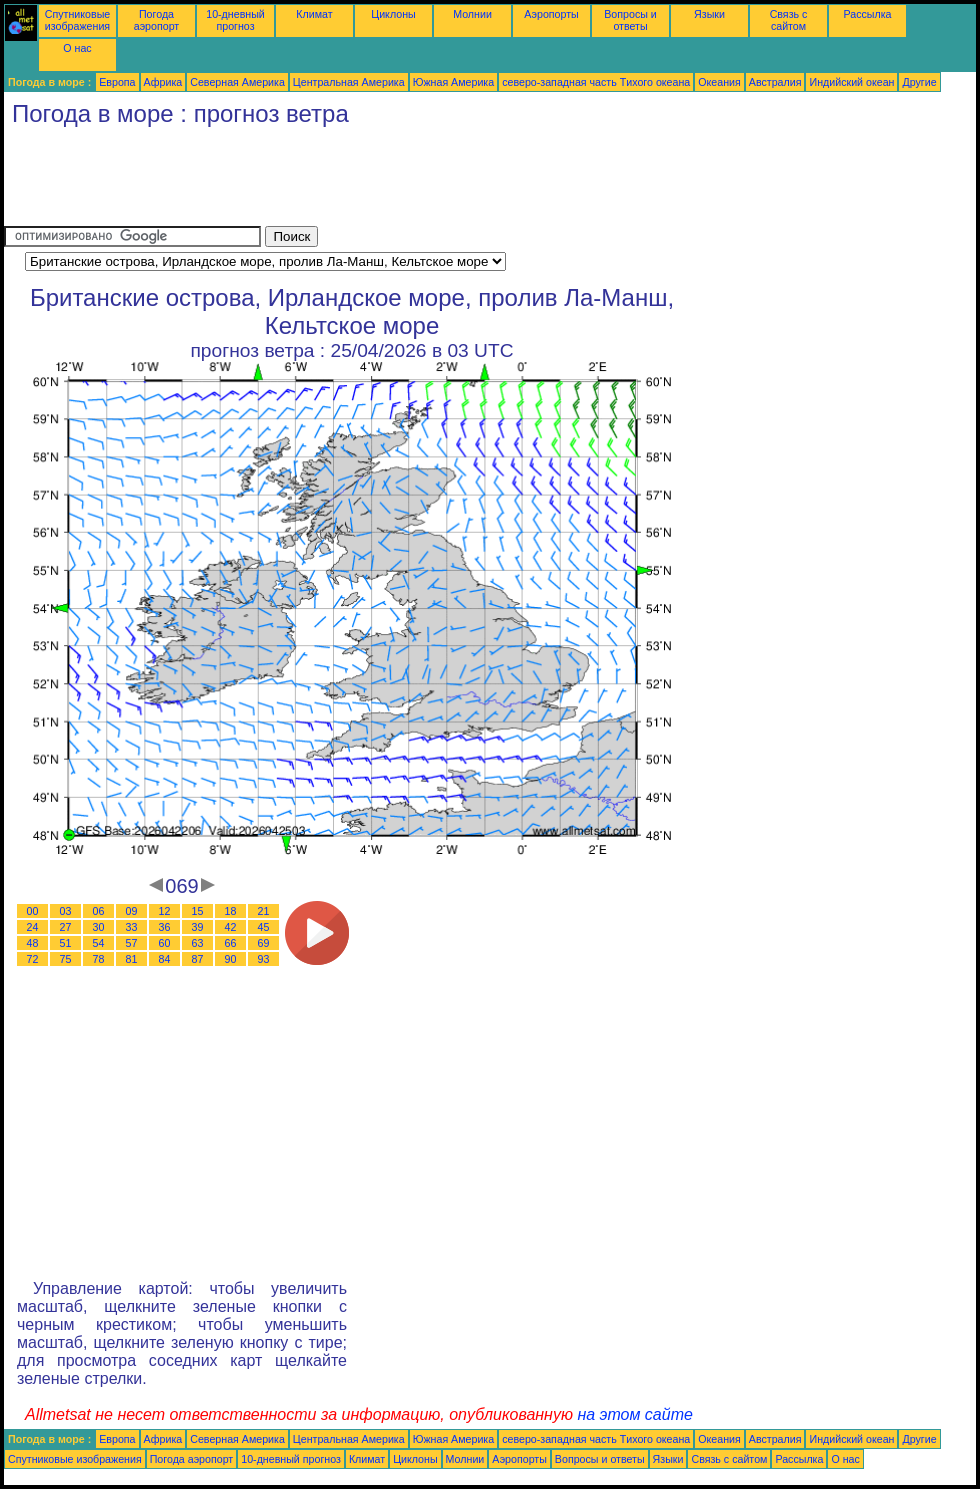  What do you see at coordinates (33, 959) in the screenshot?
I see `72` at bounding box center [33, 959].